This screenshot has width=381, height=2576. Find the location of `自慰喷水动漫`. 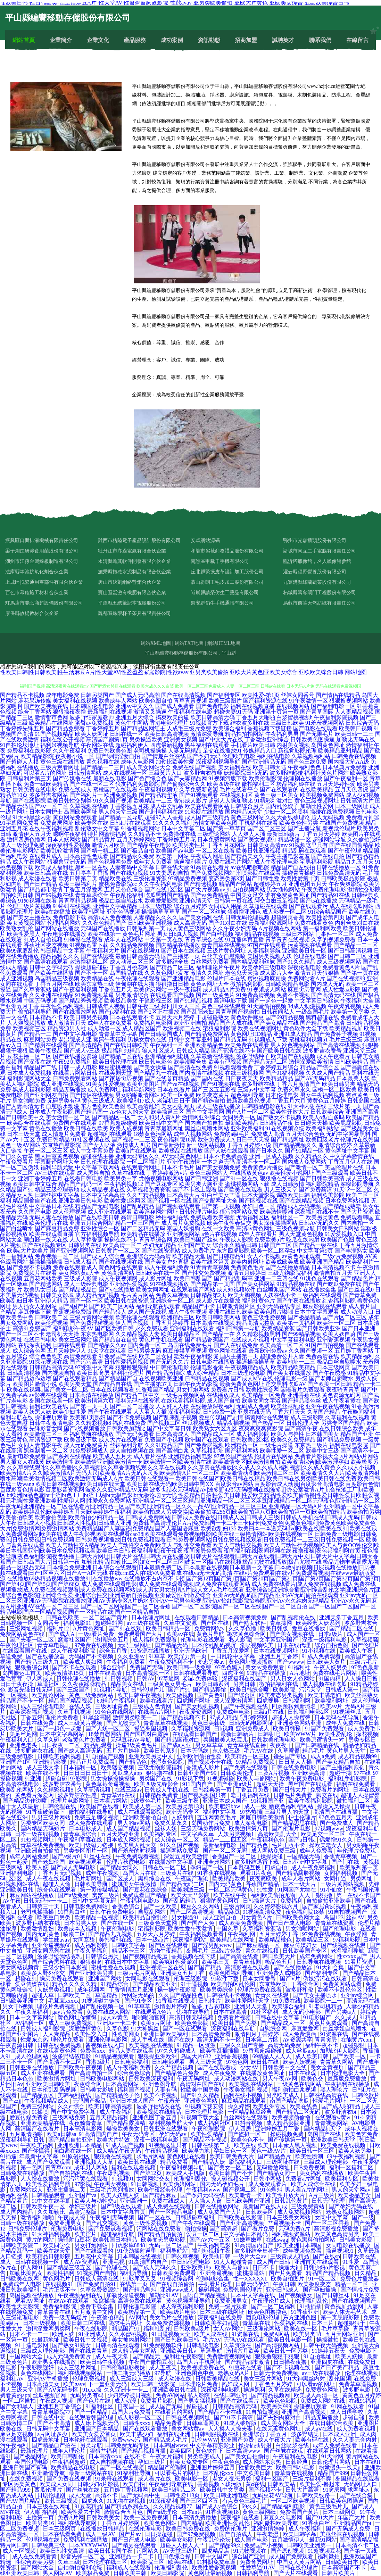

自慰喷水动漫 is located at coordinates (62, 1106).